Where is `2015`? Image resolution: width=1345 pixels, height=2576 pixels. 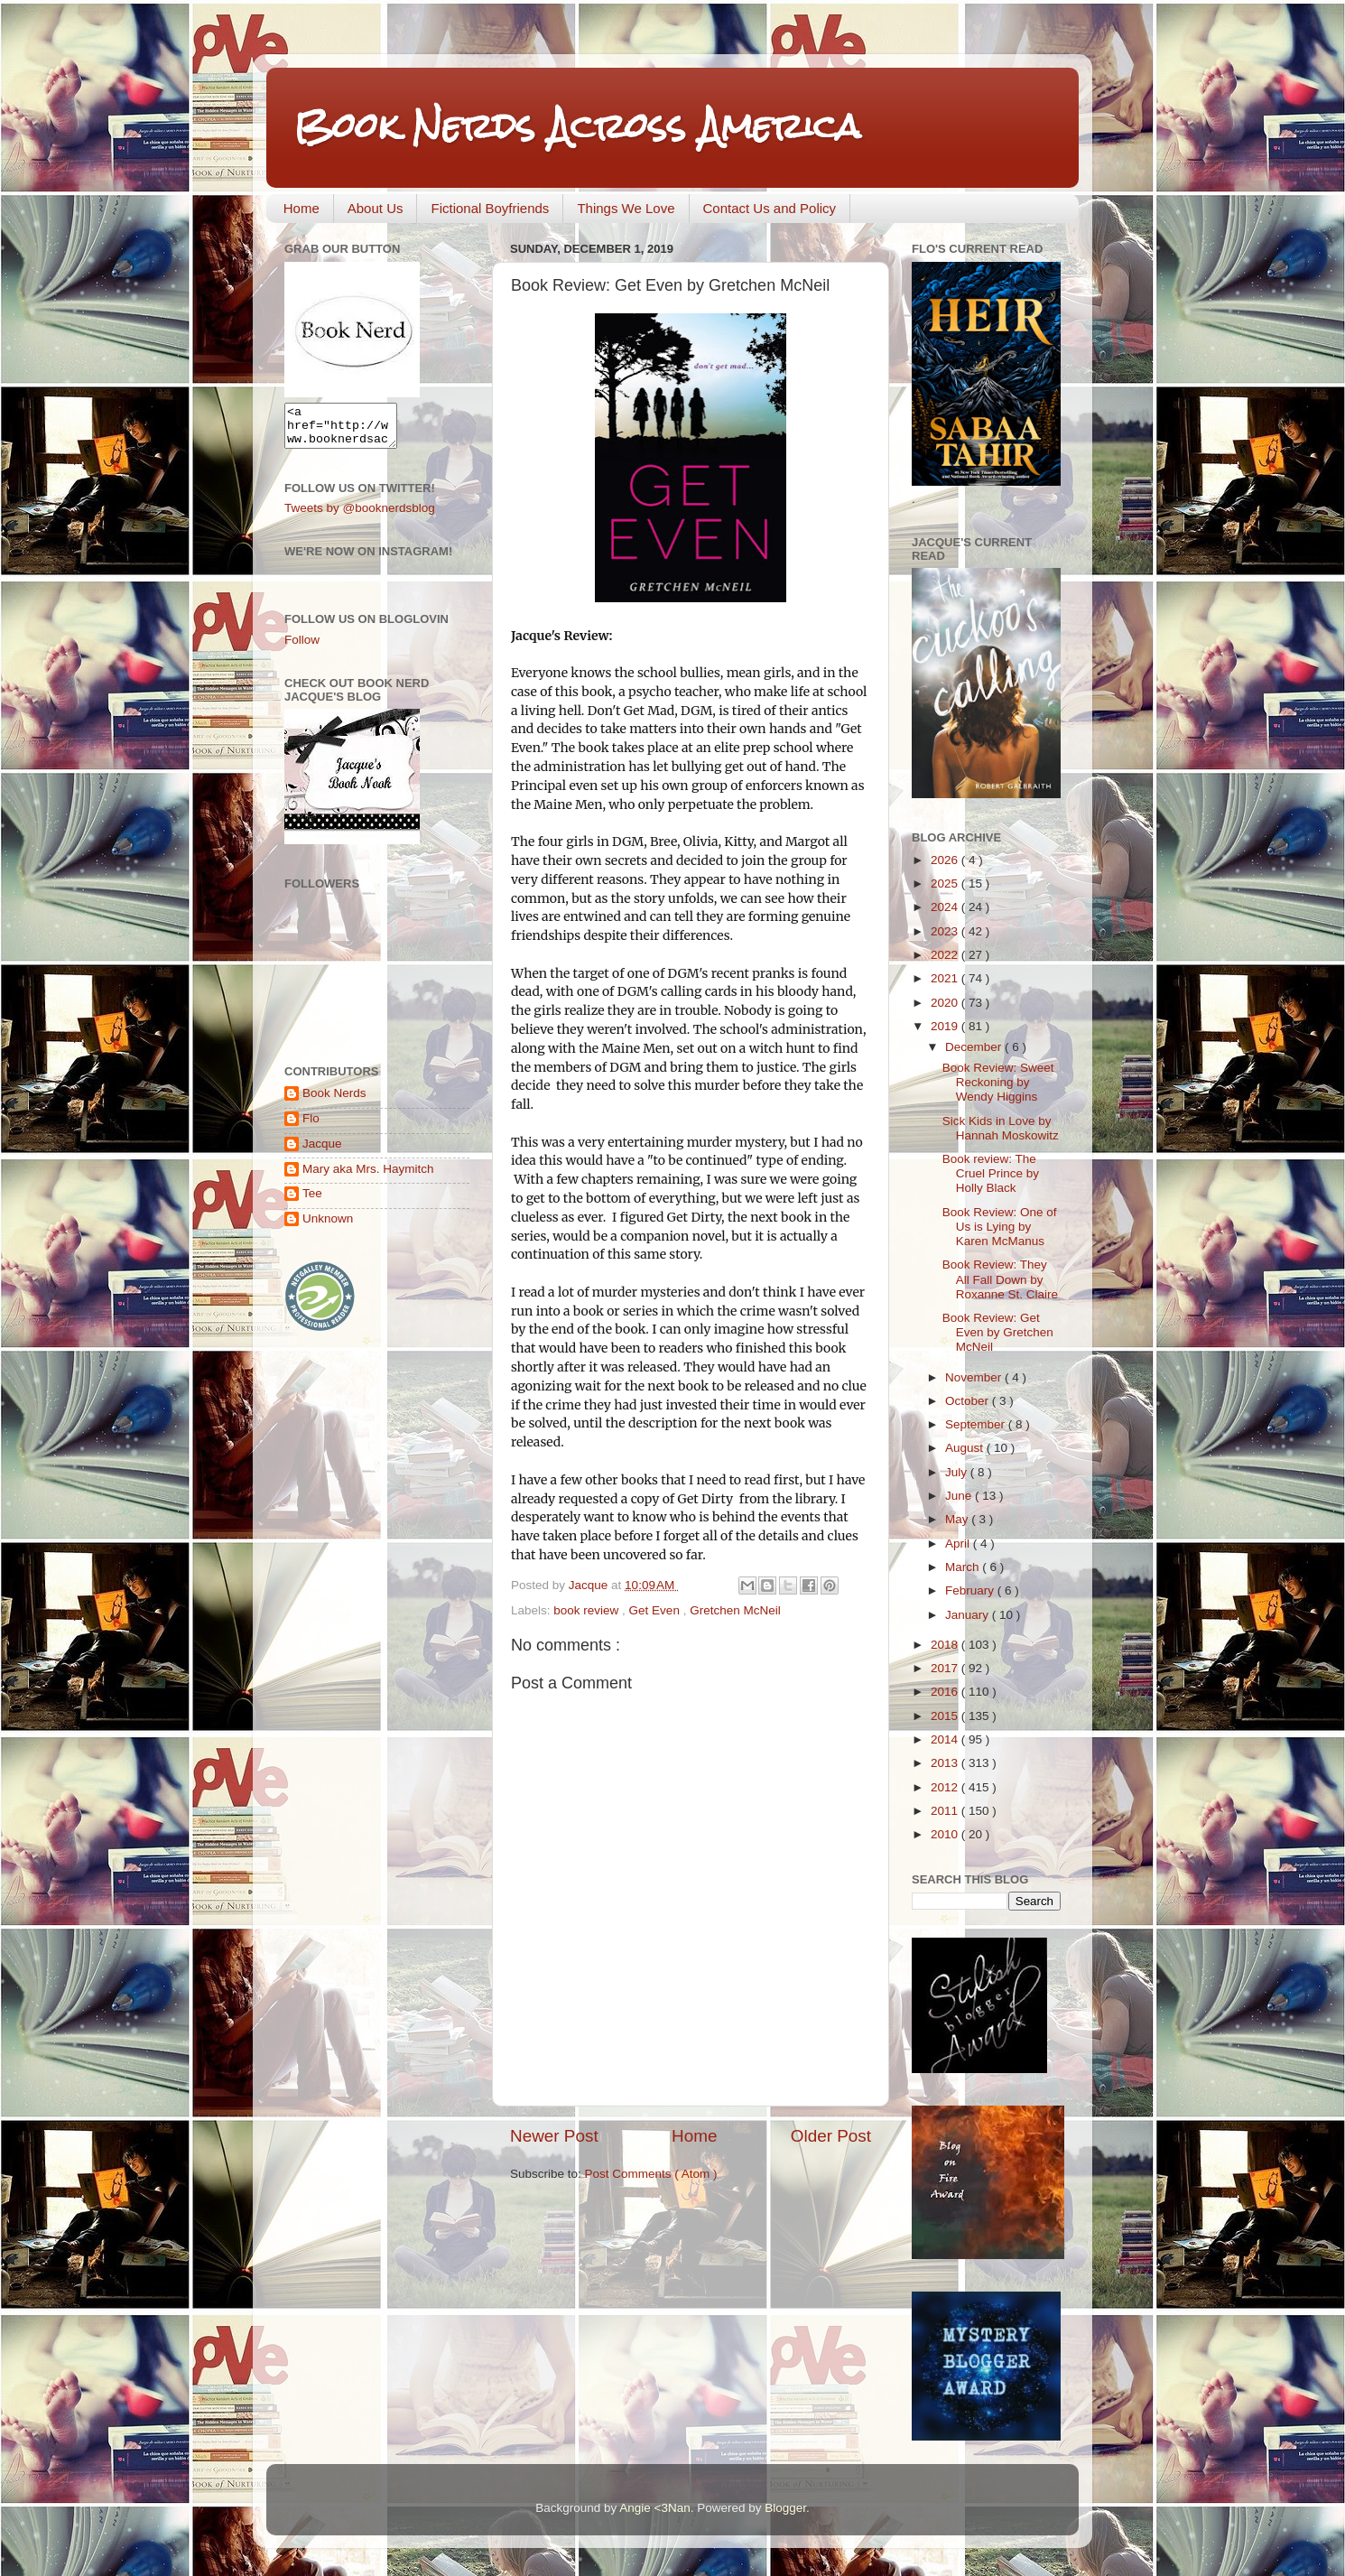
2015 is located at coordinates (946, 1716).